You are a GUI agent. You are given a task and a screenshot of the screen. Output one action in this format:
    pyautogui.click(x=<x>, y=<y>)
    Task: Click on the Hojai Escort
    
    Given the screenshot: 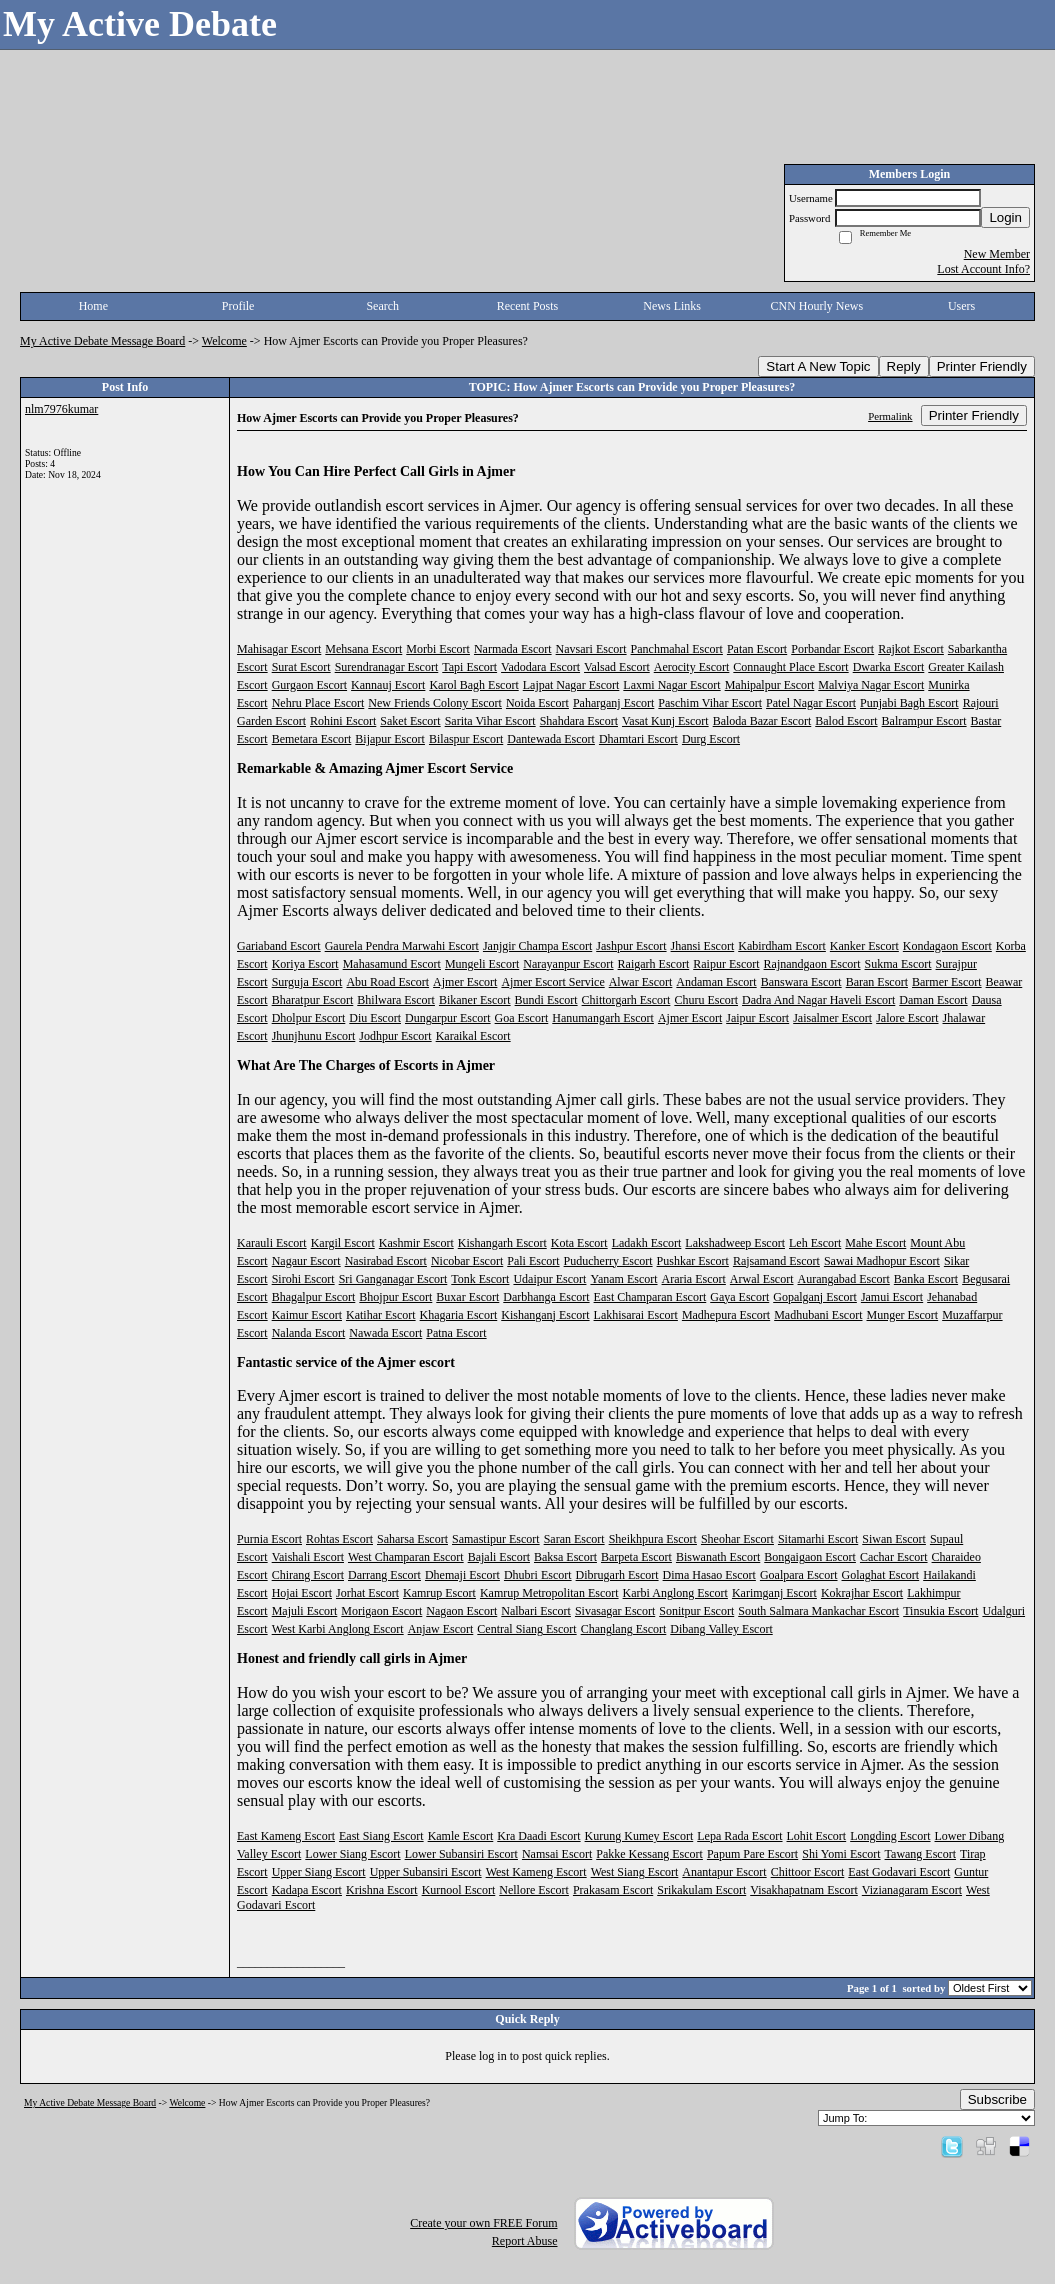 What is the action you would take?
    pyautogui.click(x=302, y=1593)
    